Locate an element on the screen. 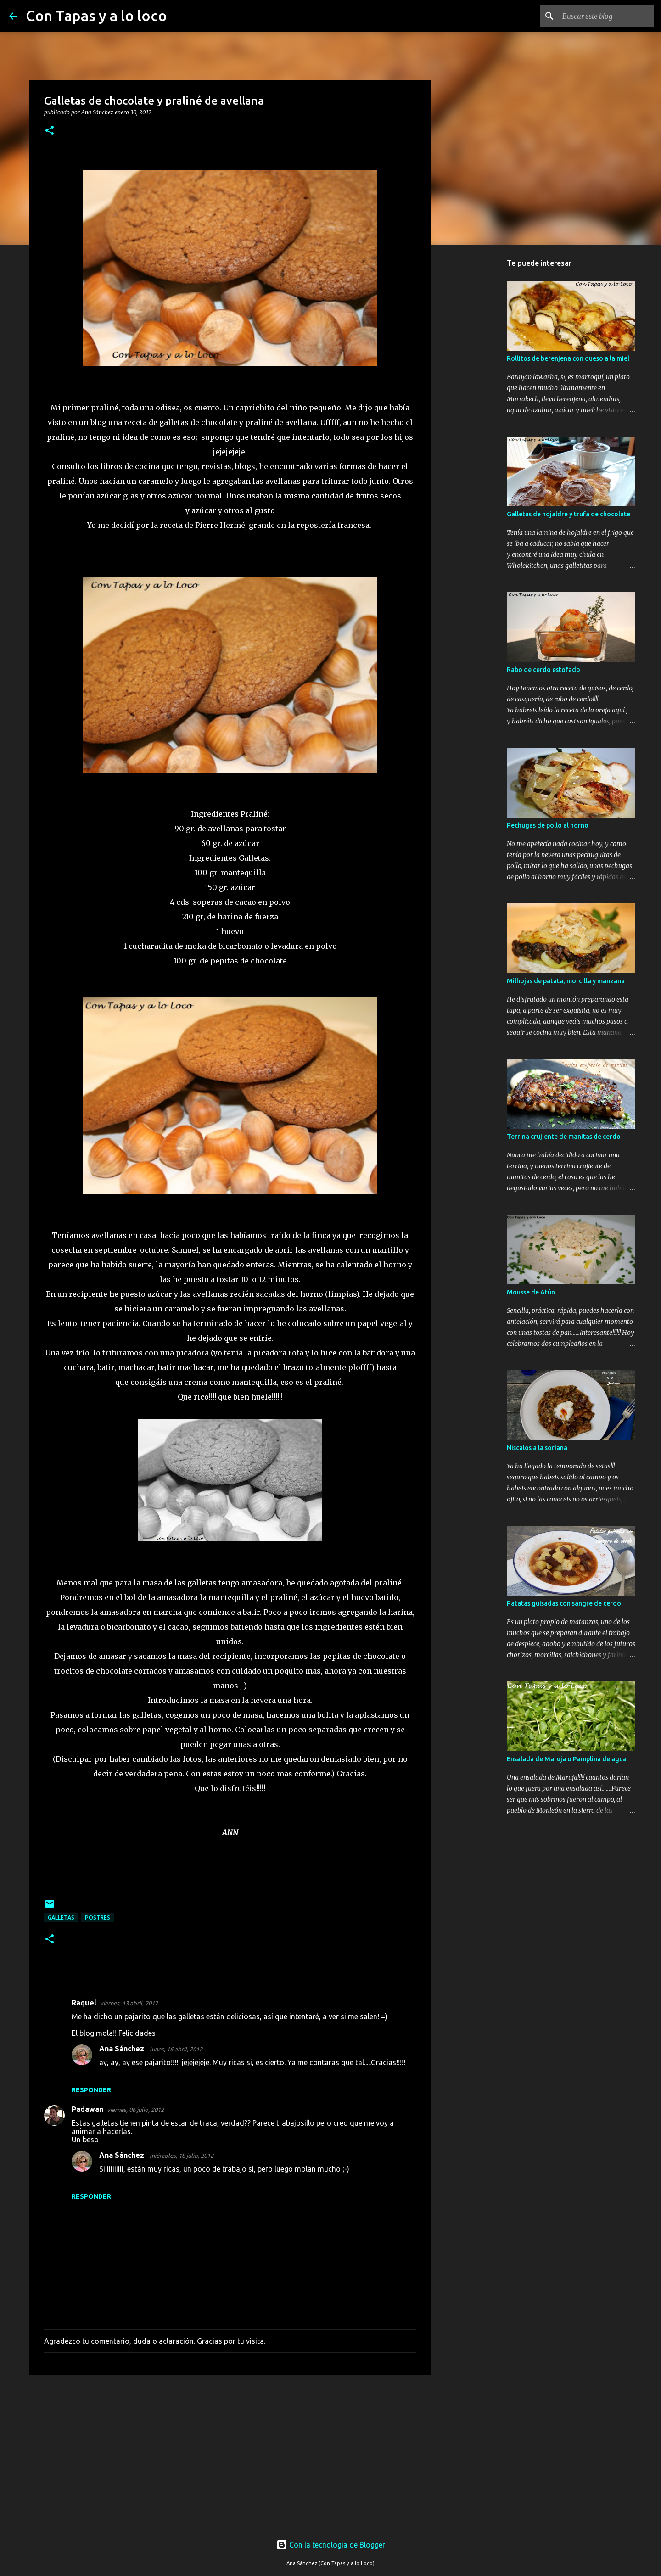 This screenshot has height=2576, width=661. Rabo de cerdo estofado is located at coordinates (543, 669).